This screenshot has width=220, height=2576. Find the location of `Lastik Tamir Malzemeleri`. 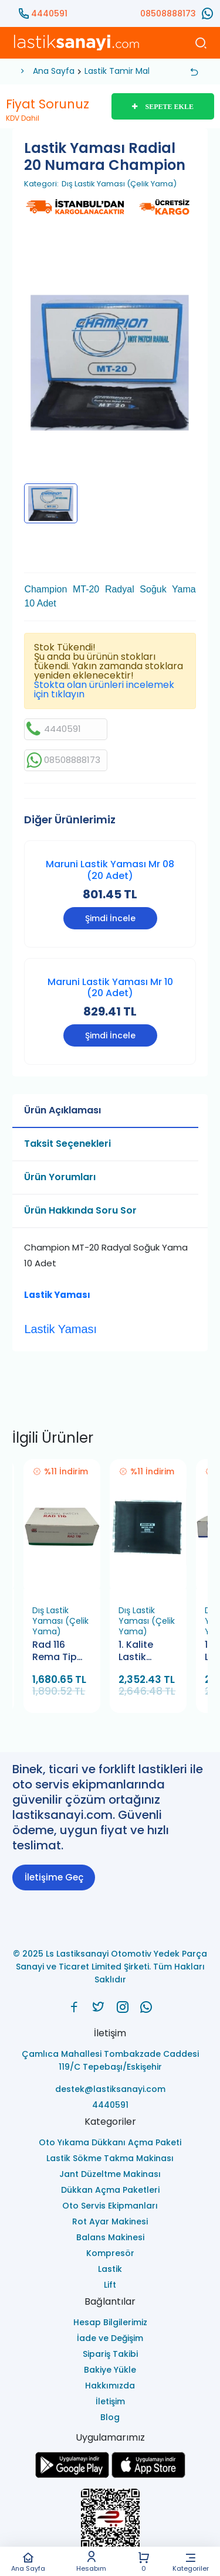

Lastik Tamir Malzemeleri is located at coordinates (134, 71).